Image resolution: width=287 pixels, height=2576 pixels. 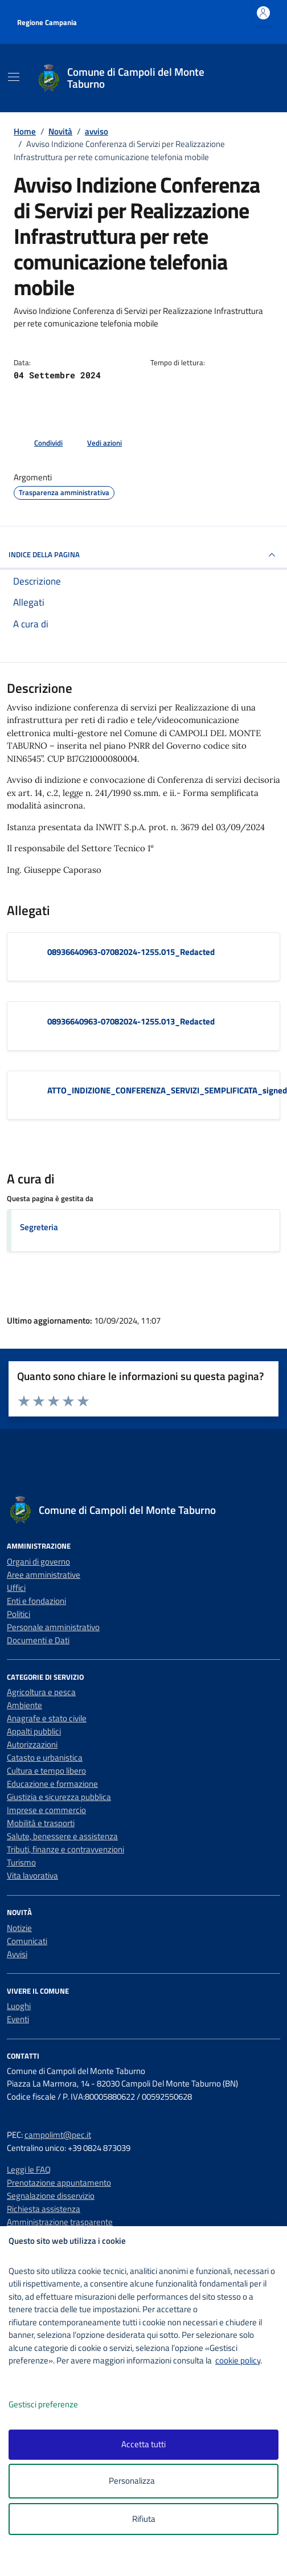 What do you see at coordinates (57, 2134) in the screenshot?
I see `campolimt@pec.it` at bounding box center [57, 2134].